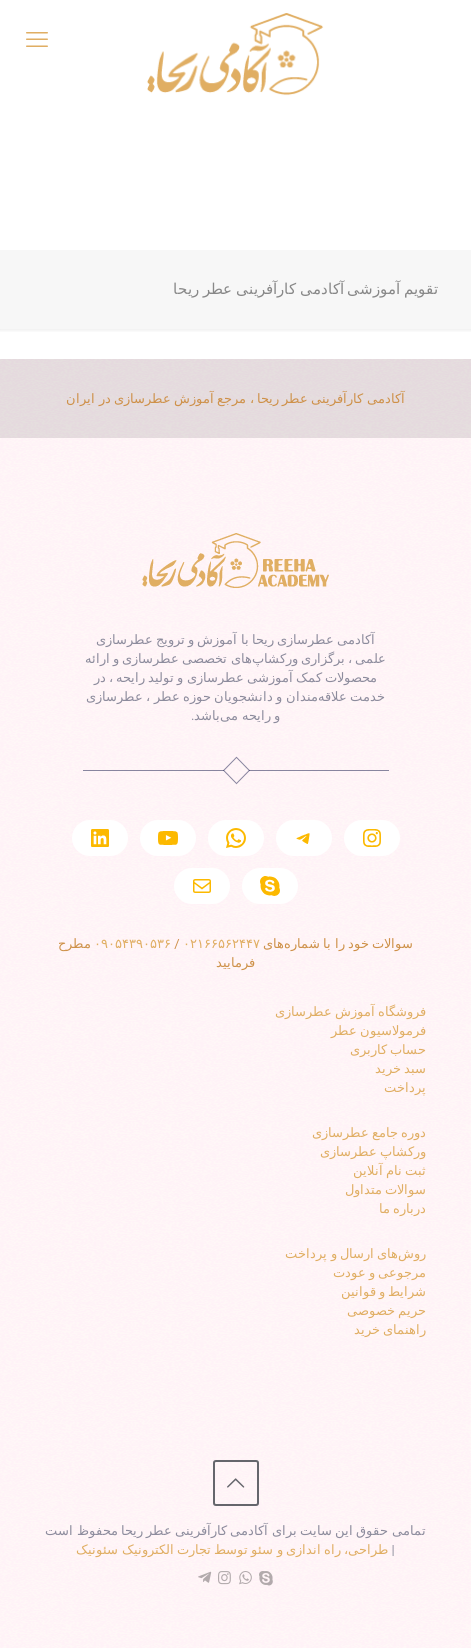  What do you see at coordinates (221, 943) in the screenshot?
I see `۰۲۱۶۶۵۶۲۴۴۷` at bounding box center [221, 943].